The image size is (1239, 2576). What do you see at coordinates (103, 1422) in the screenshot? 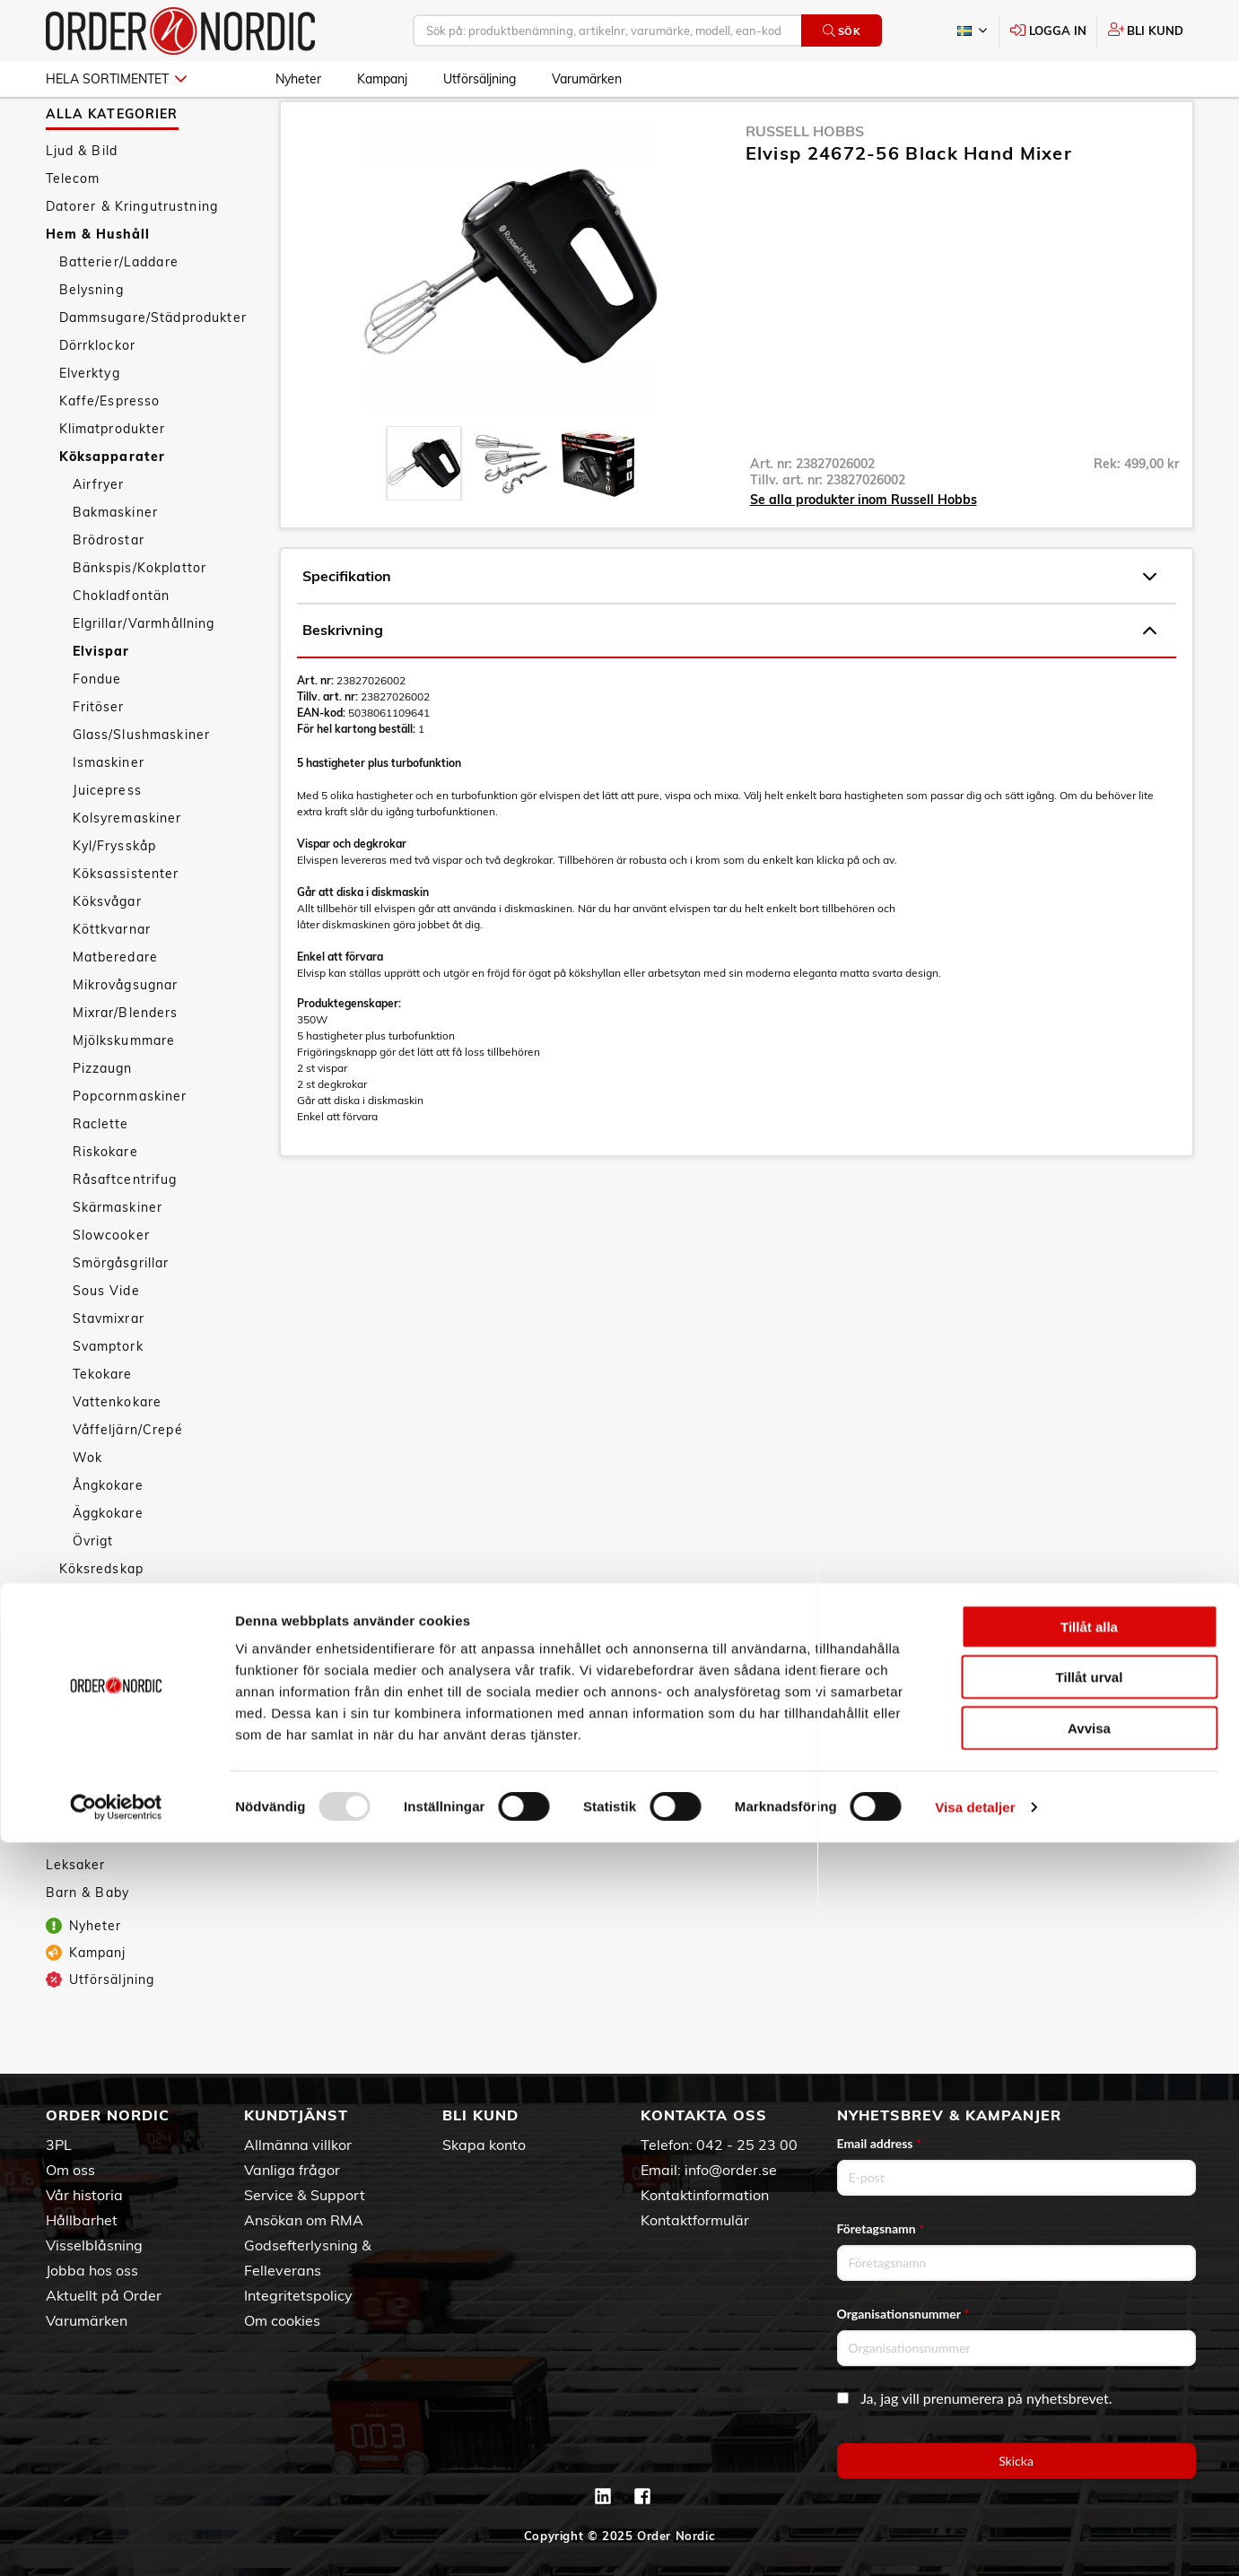
I see `Tekokare` at bounding box center [103, 1422].